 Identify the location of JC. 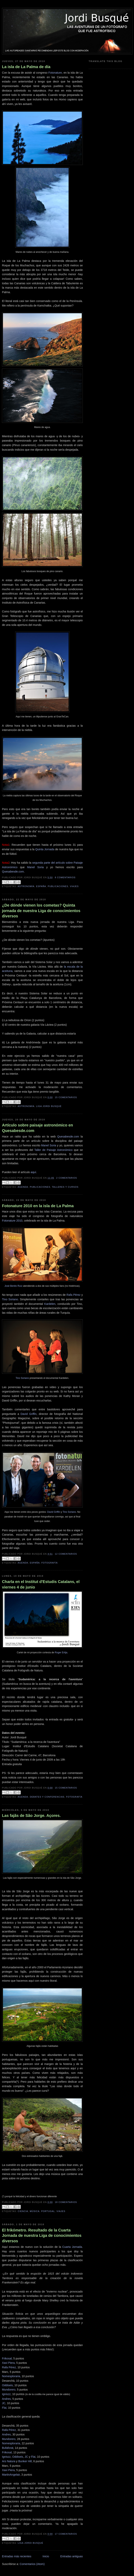
(3, 2403).